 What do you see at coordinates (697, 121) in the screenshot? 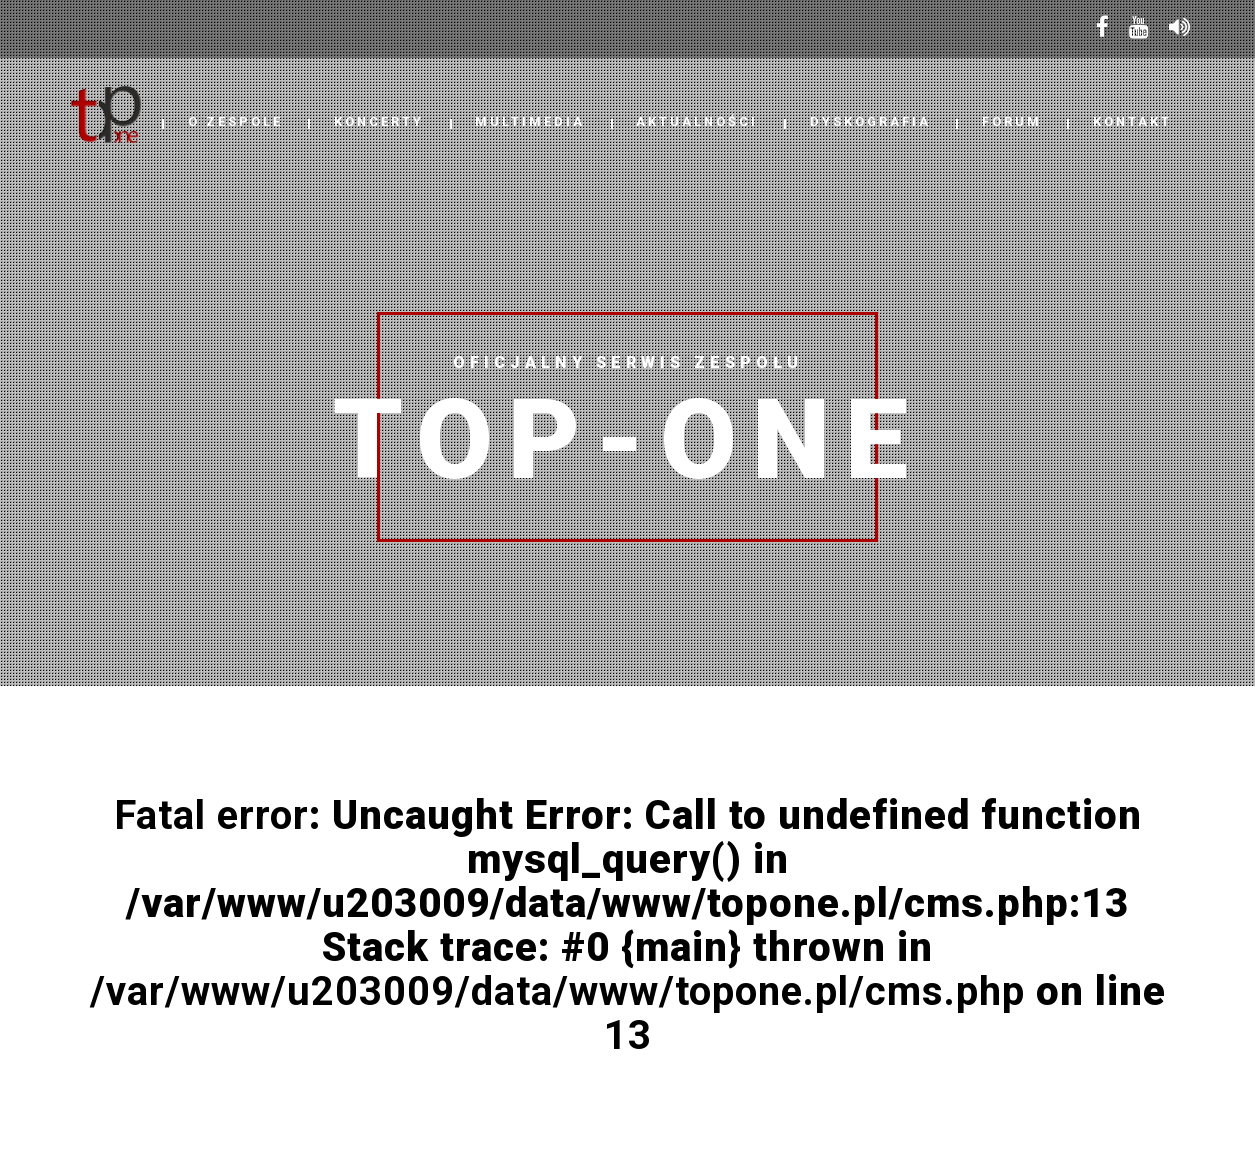
I see `Aktualności` at bounding box center [697, 121].